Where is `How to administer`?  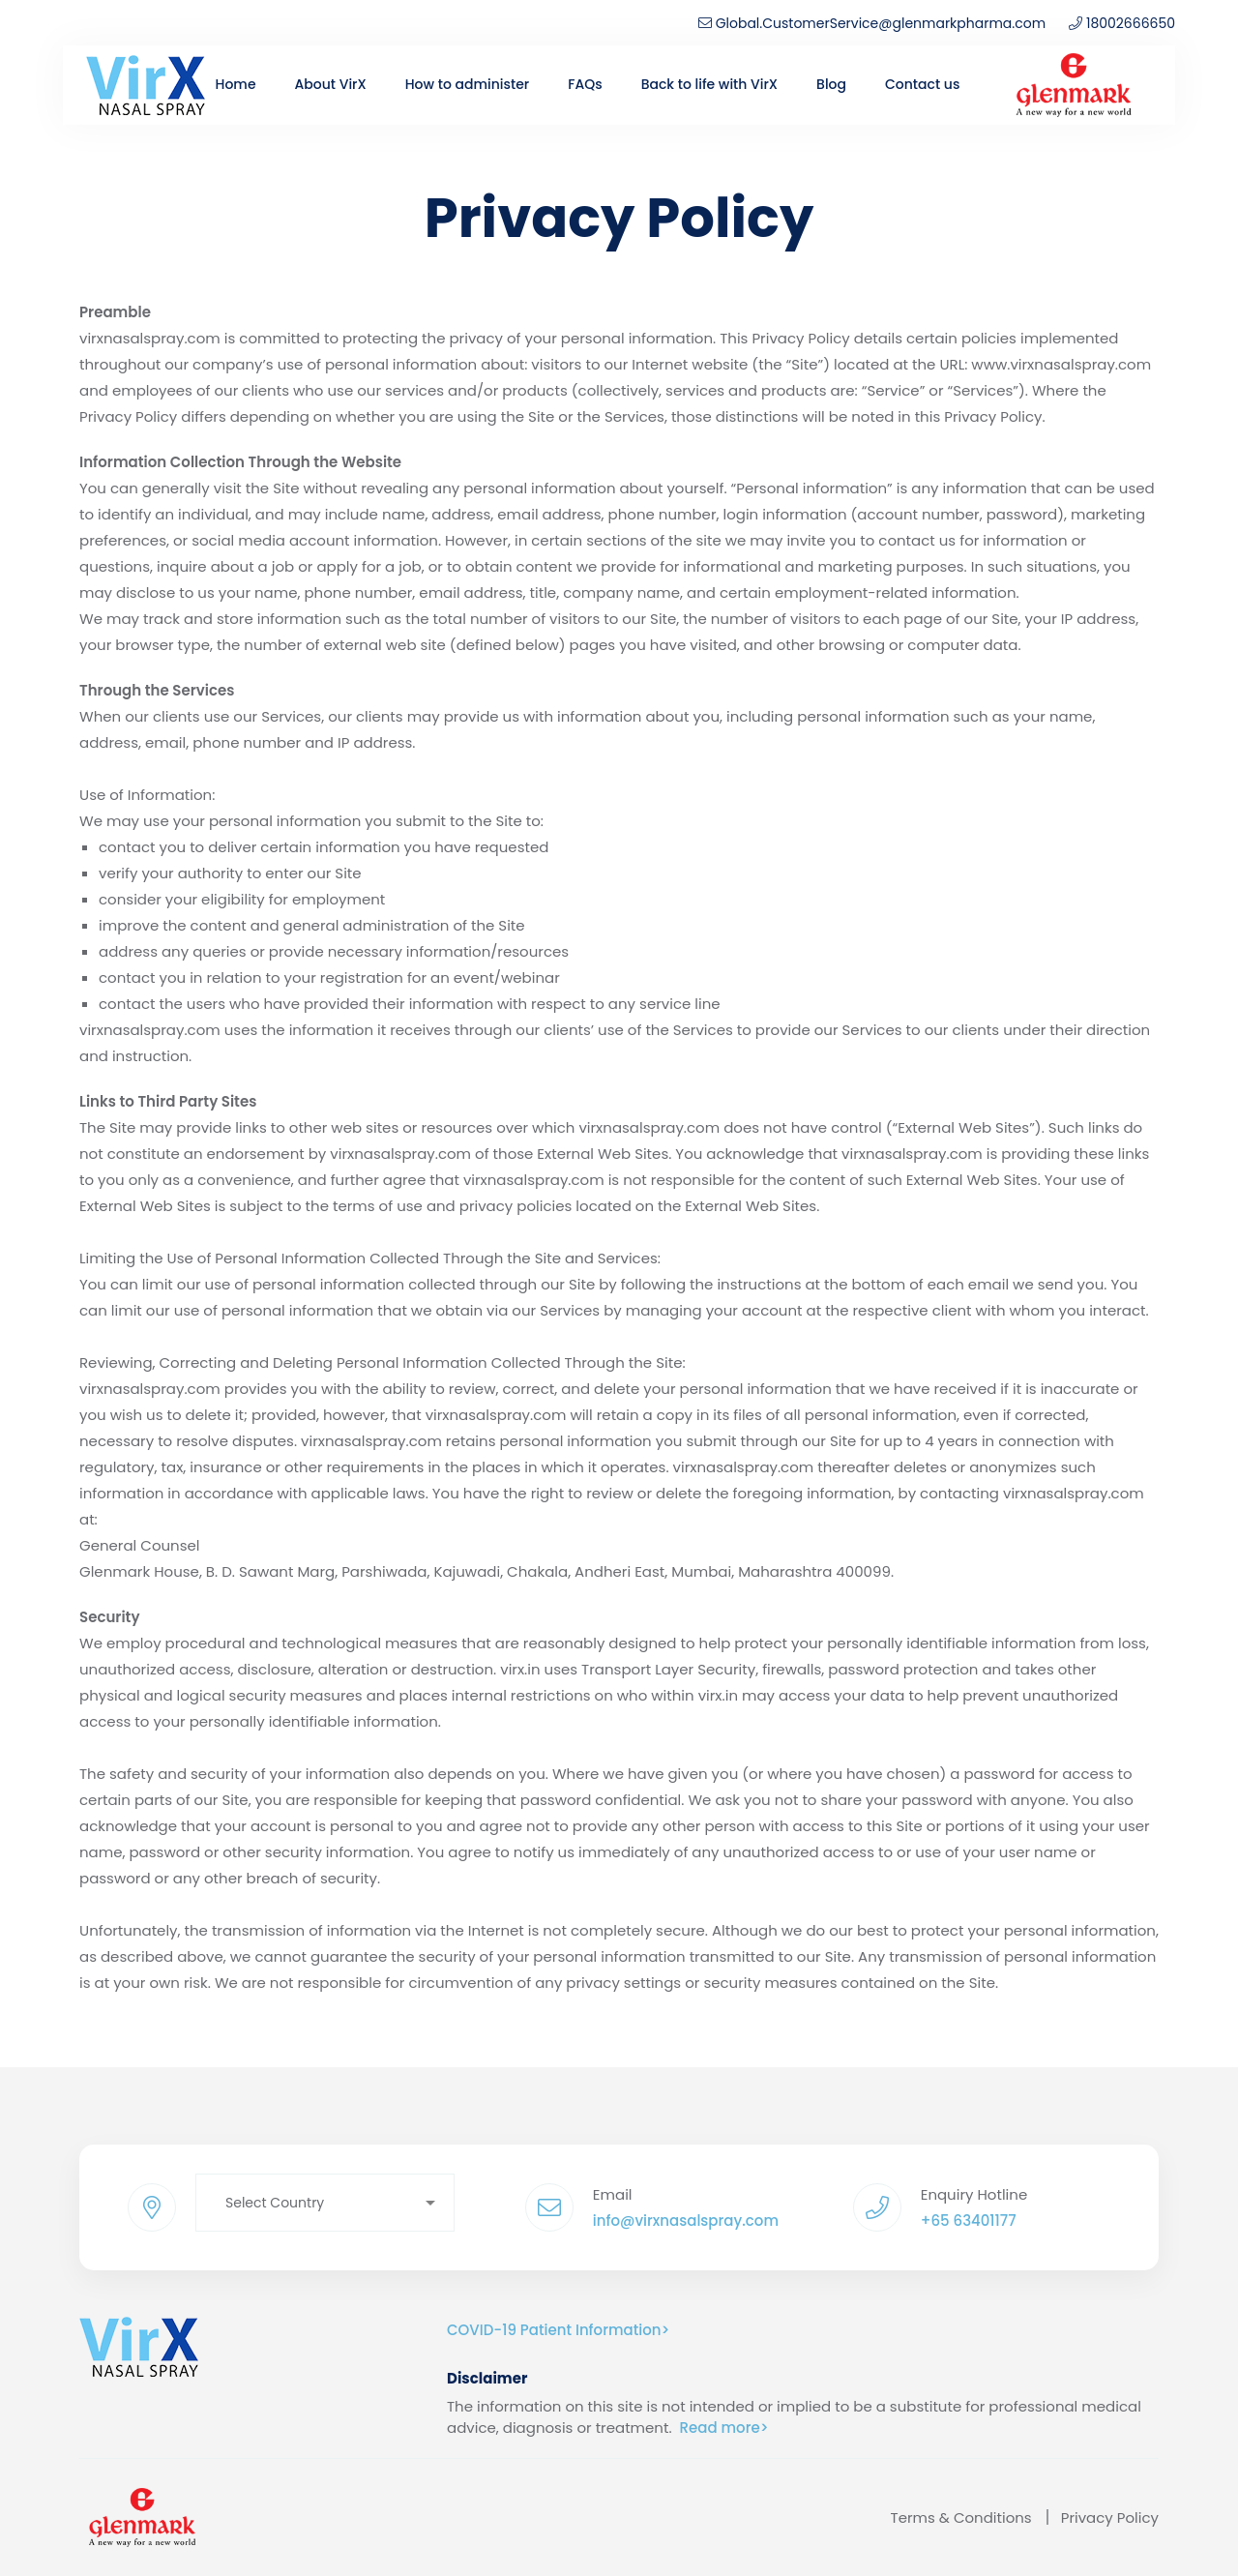 How to administer is located at coordinates (467, 84).